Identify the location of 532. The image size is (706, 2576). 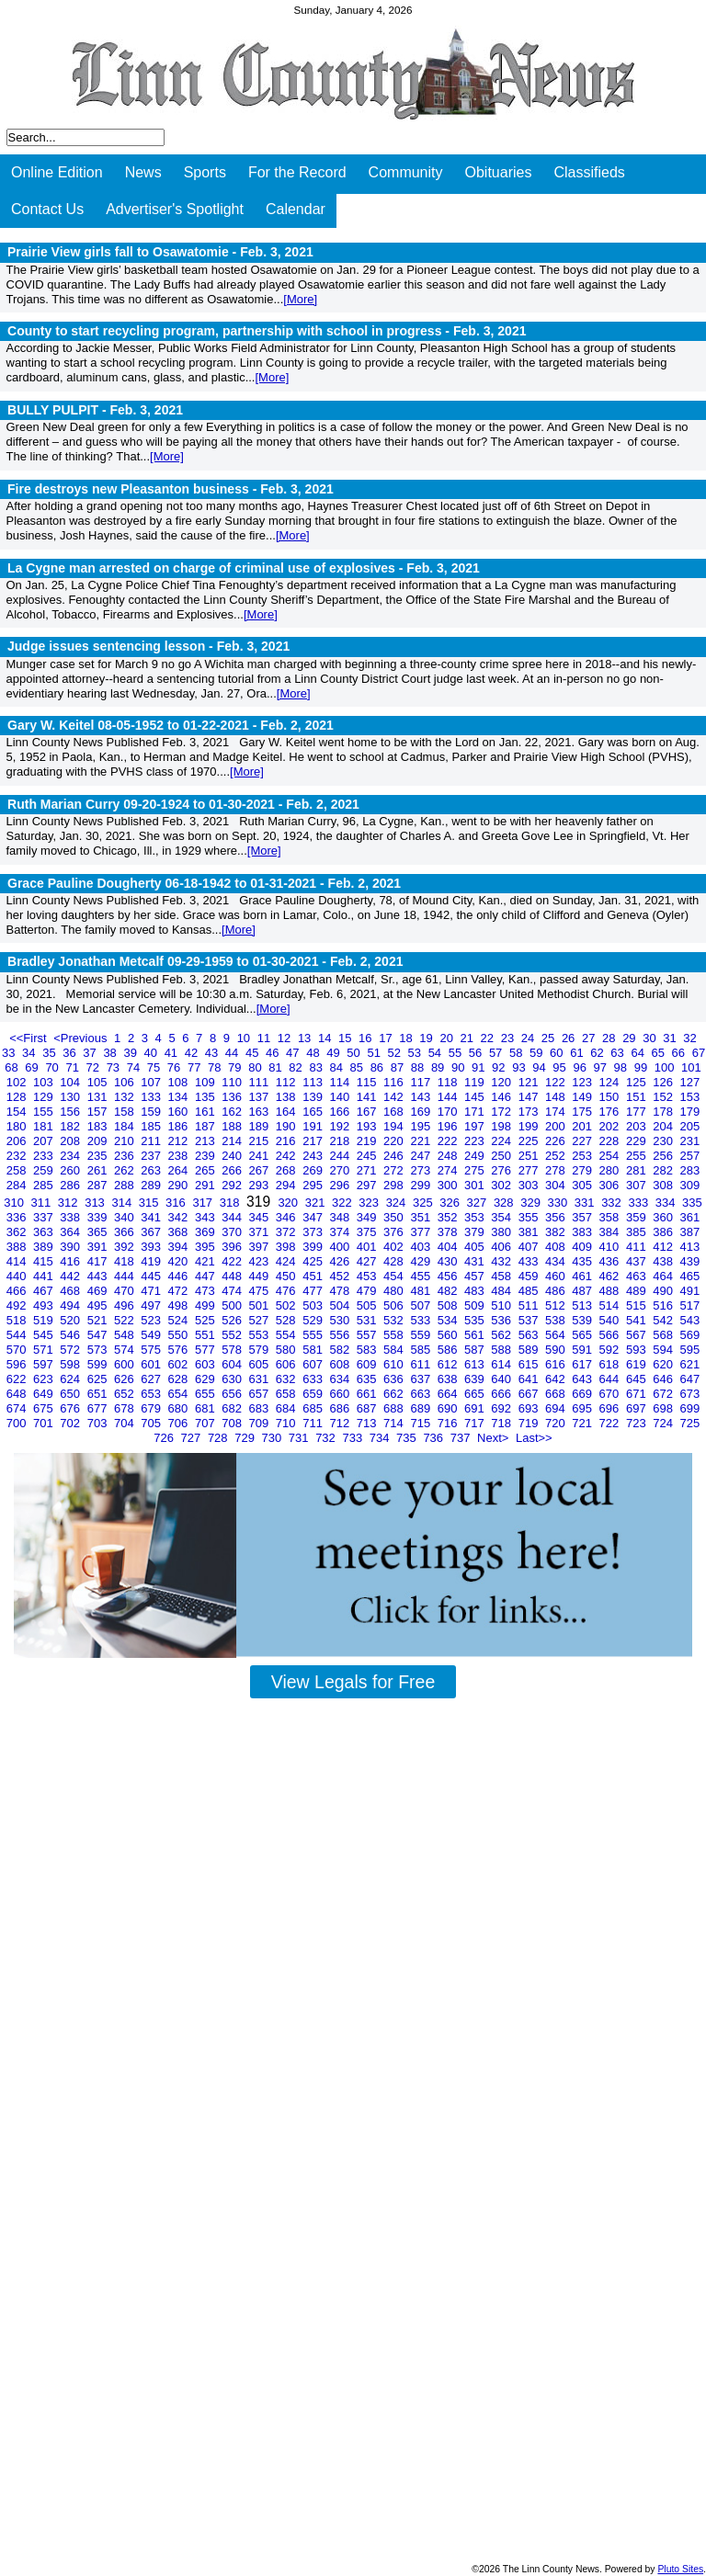
(394, 1320).